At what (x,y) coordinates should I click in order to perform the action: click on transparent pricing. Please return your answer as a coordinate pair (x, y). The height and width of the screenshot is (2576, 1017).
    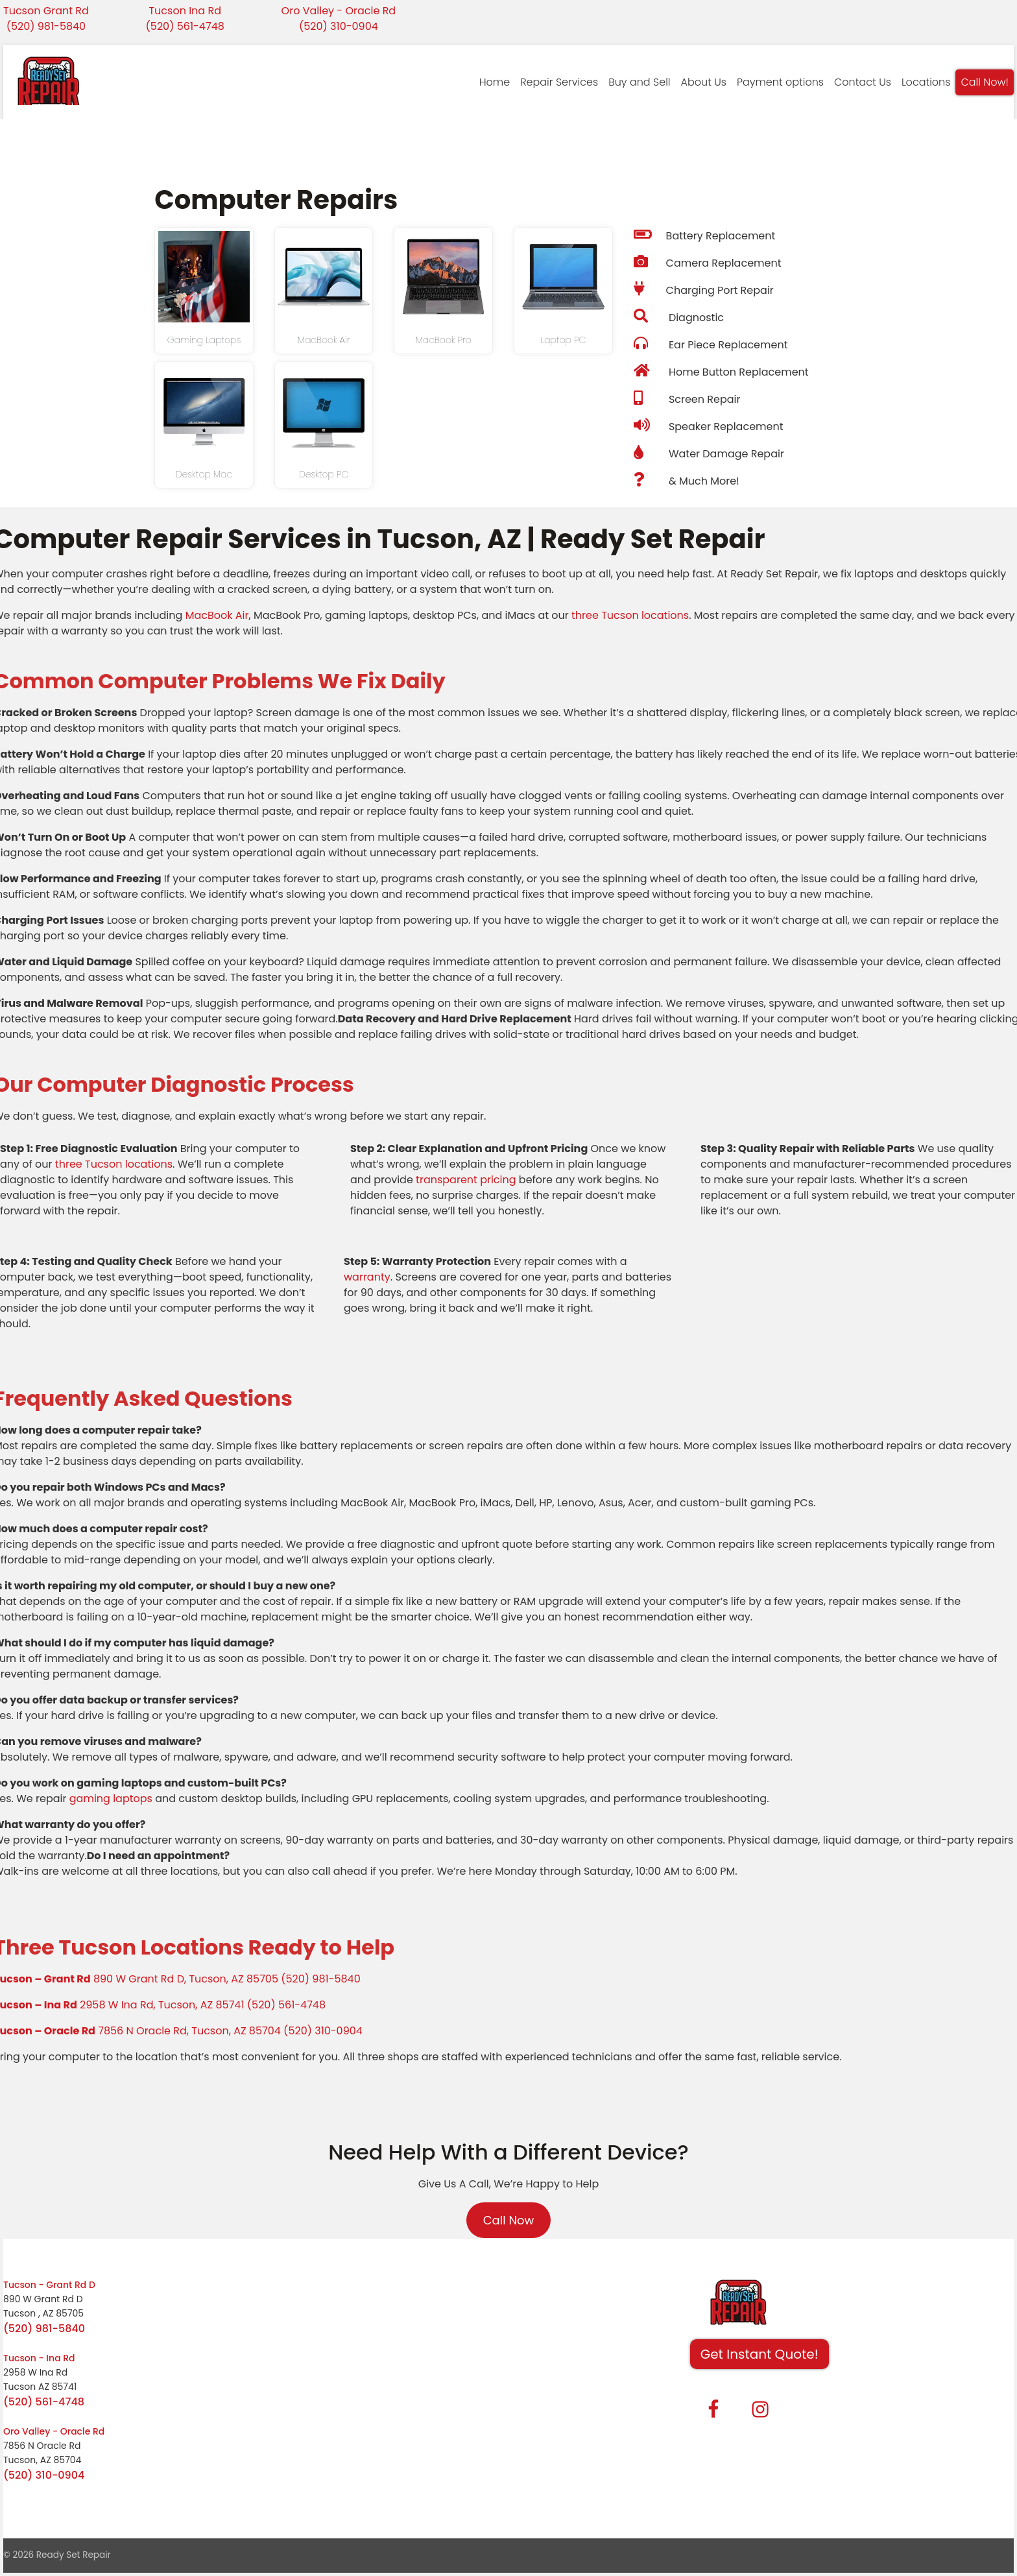
    Looking at the image, I should click on (466, 1179).